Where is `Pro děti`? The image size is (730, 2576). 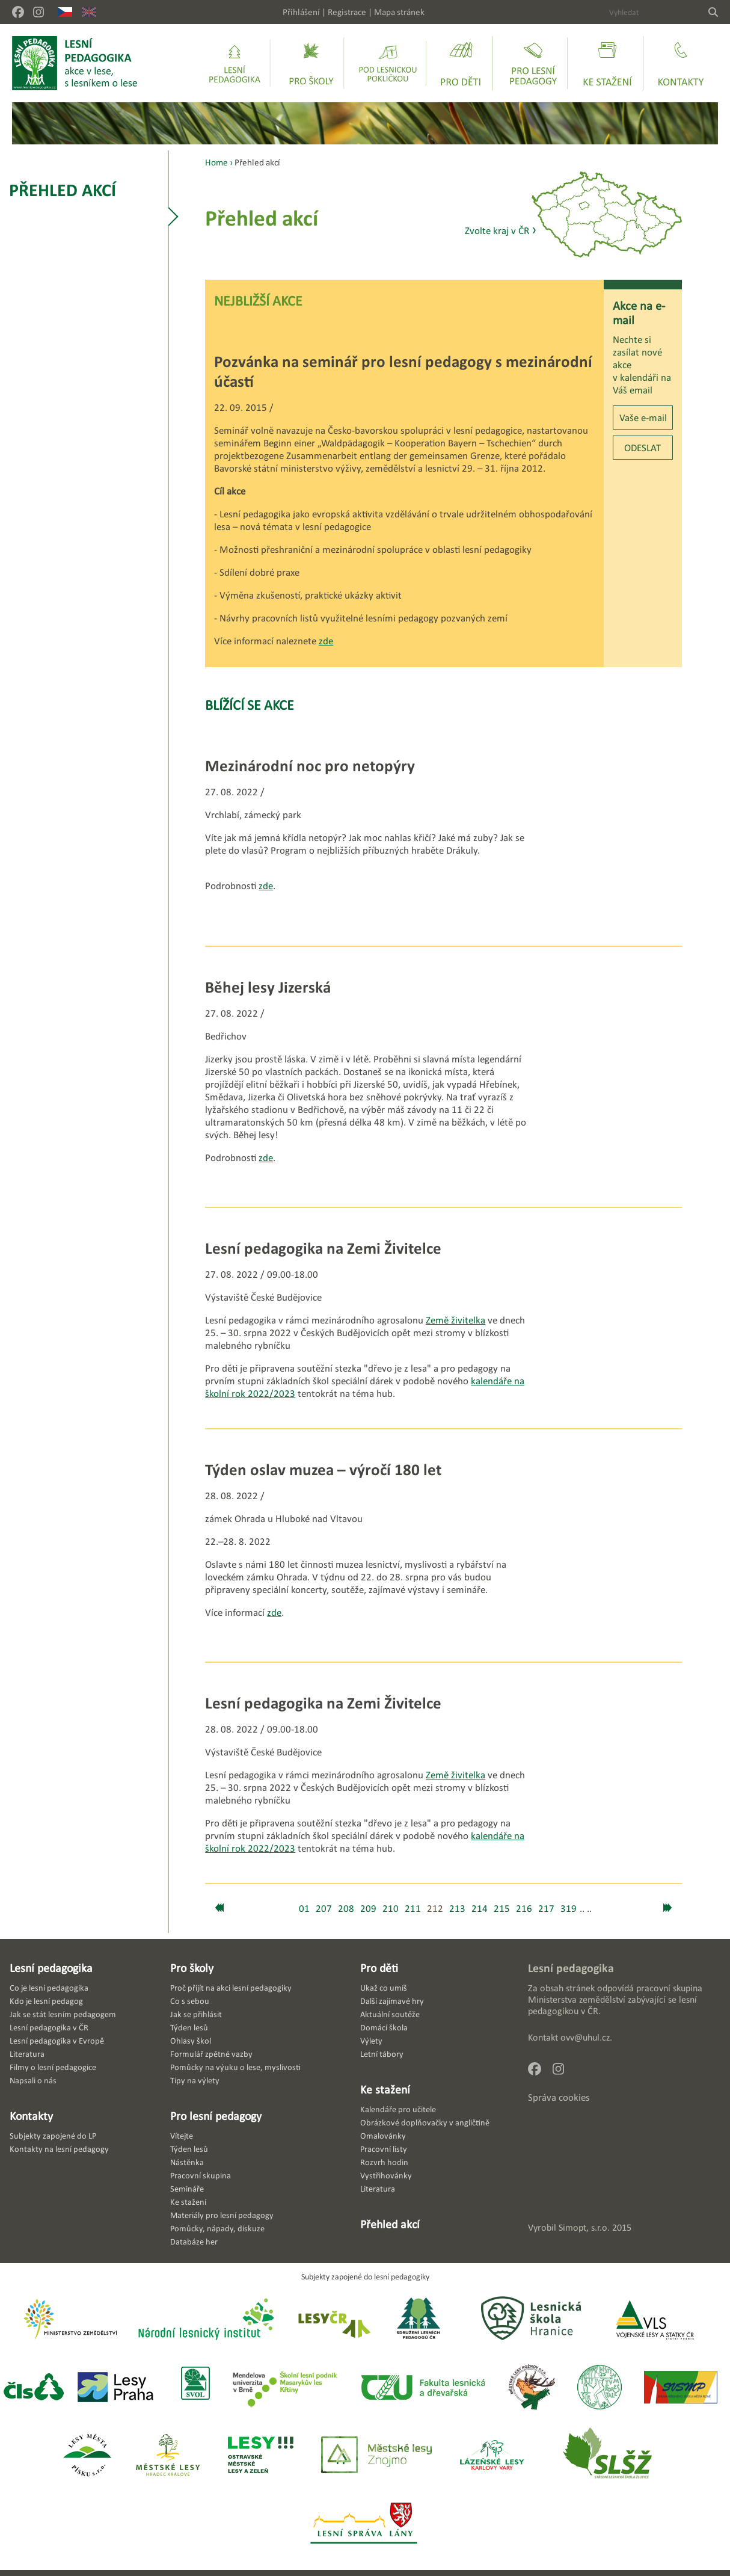
Pro děti is located at coordinates (379, 1968).